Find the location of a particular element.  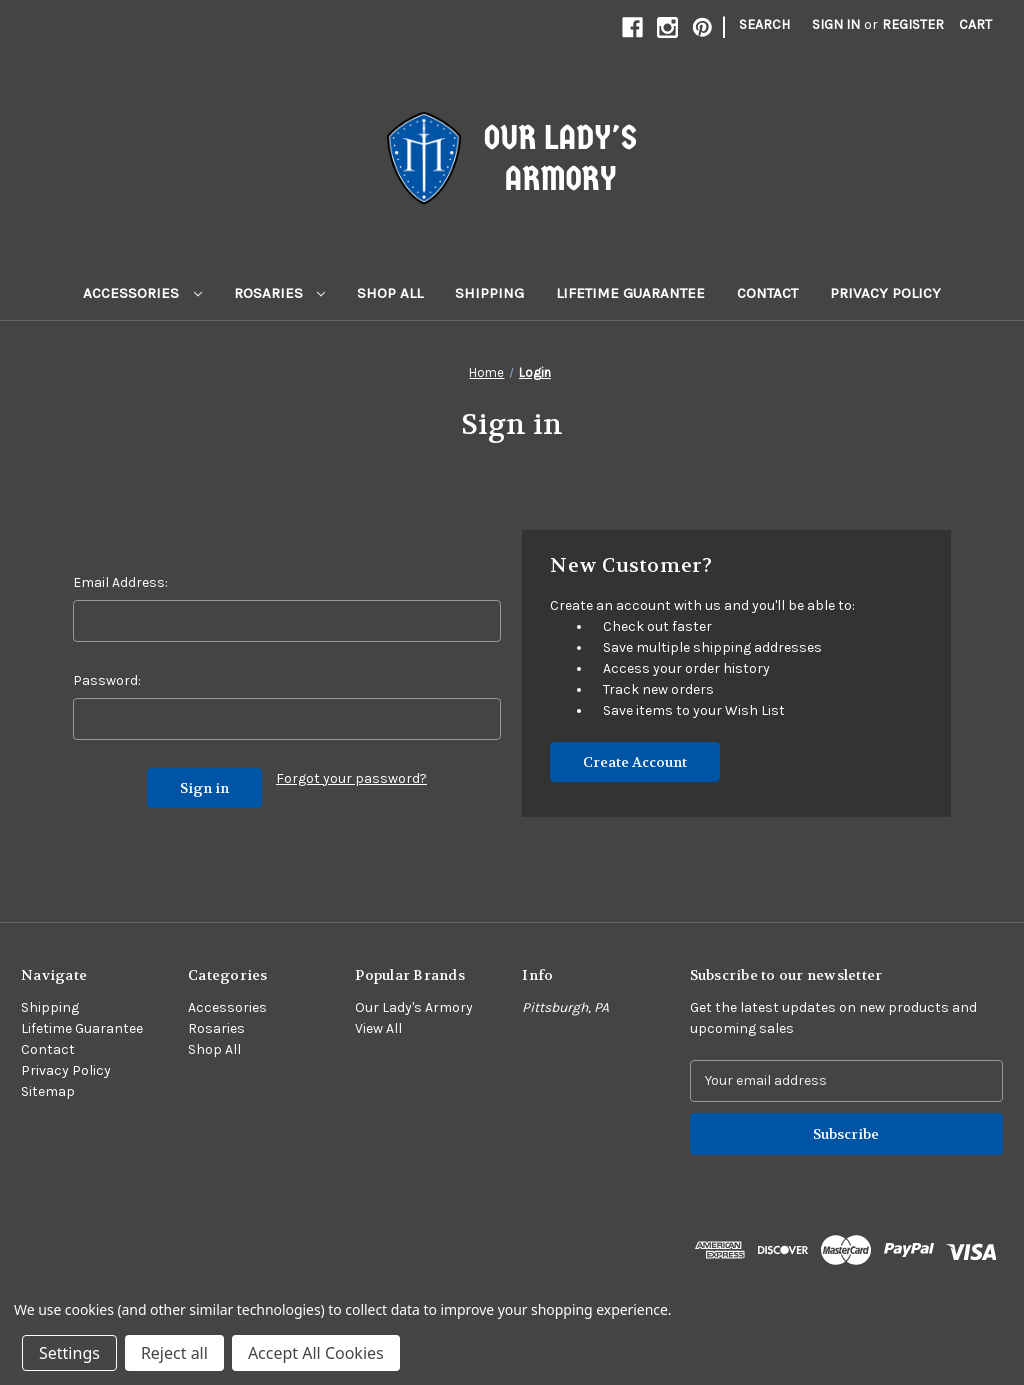

Lifetime Guarantee is located at coordinates (630, 293).